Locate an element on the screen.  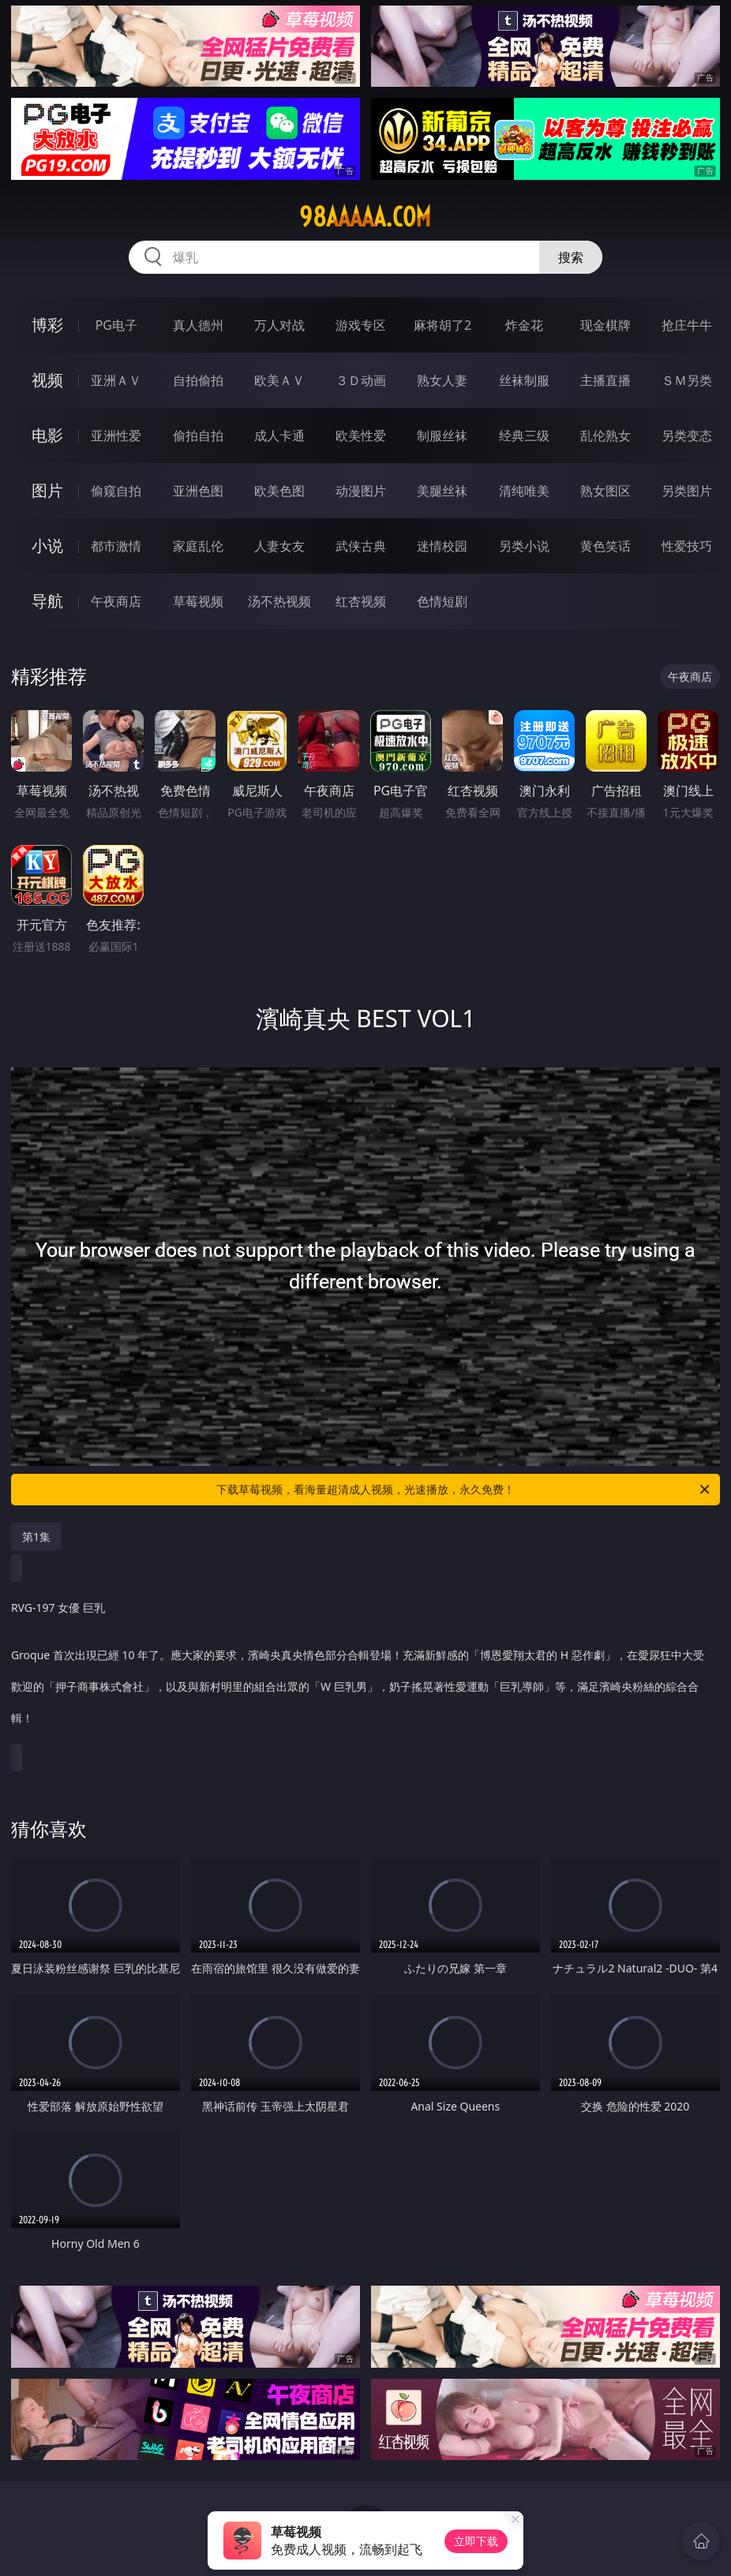
动漫图片 is located at coordinates (361, 490).